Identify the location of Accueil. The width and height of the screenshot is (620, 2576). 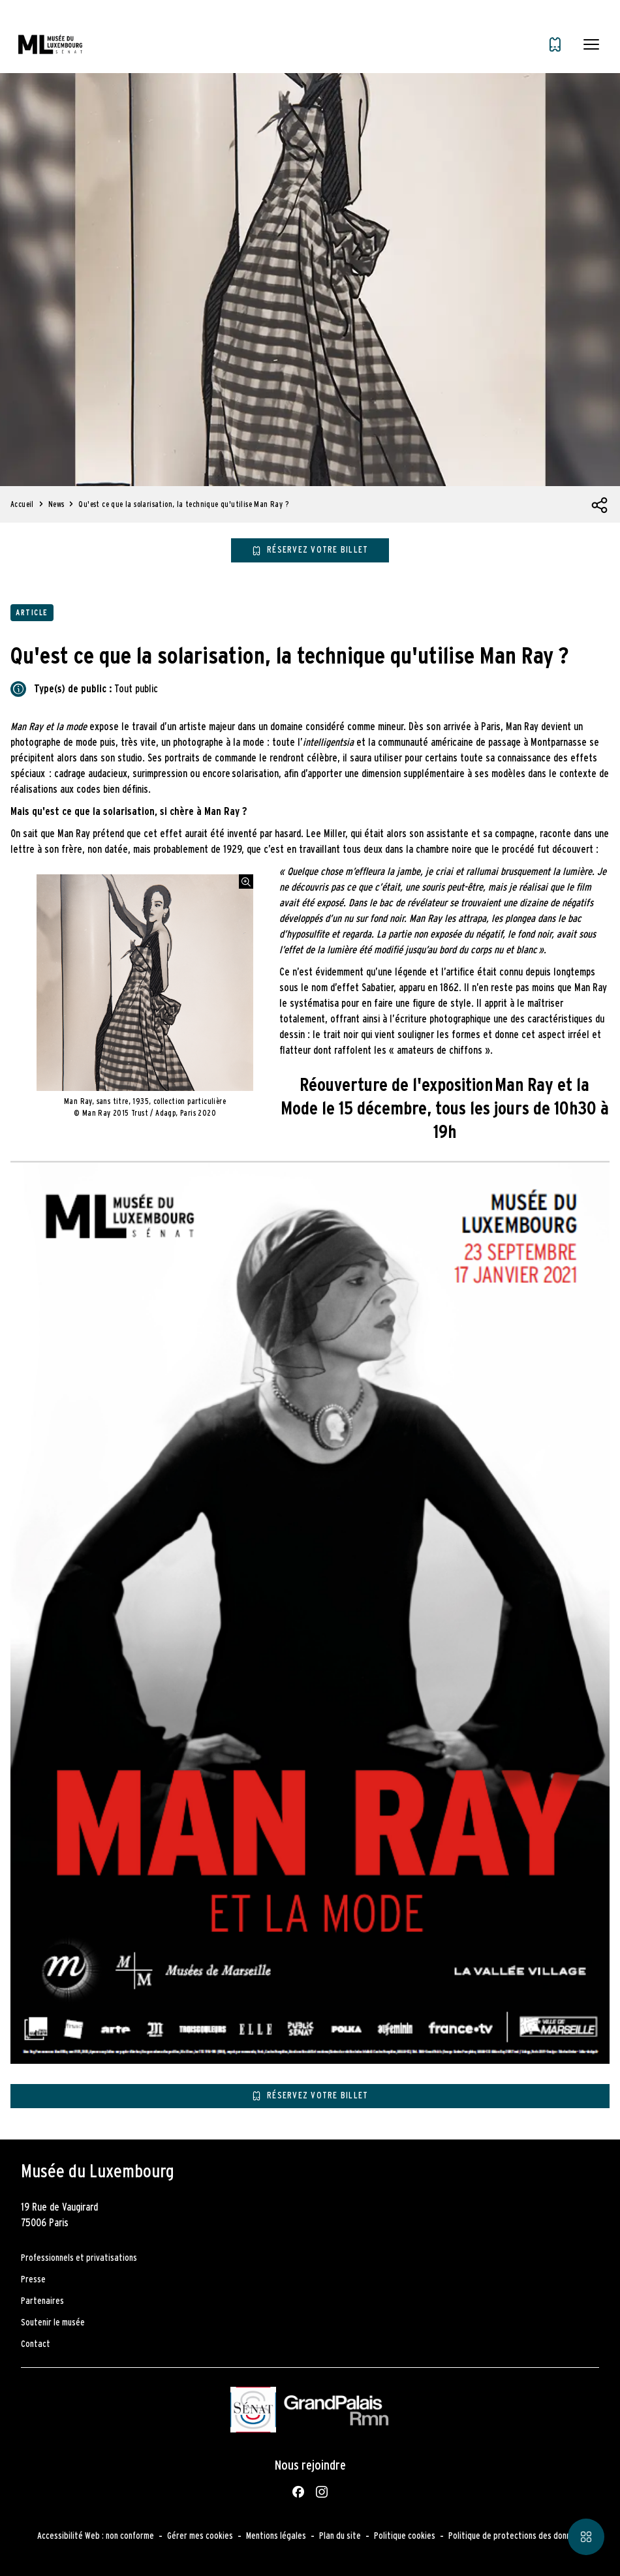
(22, 504).